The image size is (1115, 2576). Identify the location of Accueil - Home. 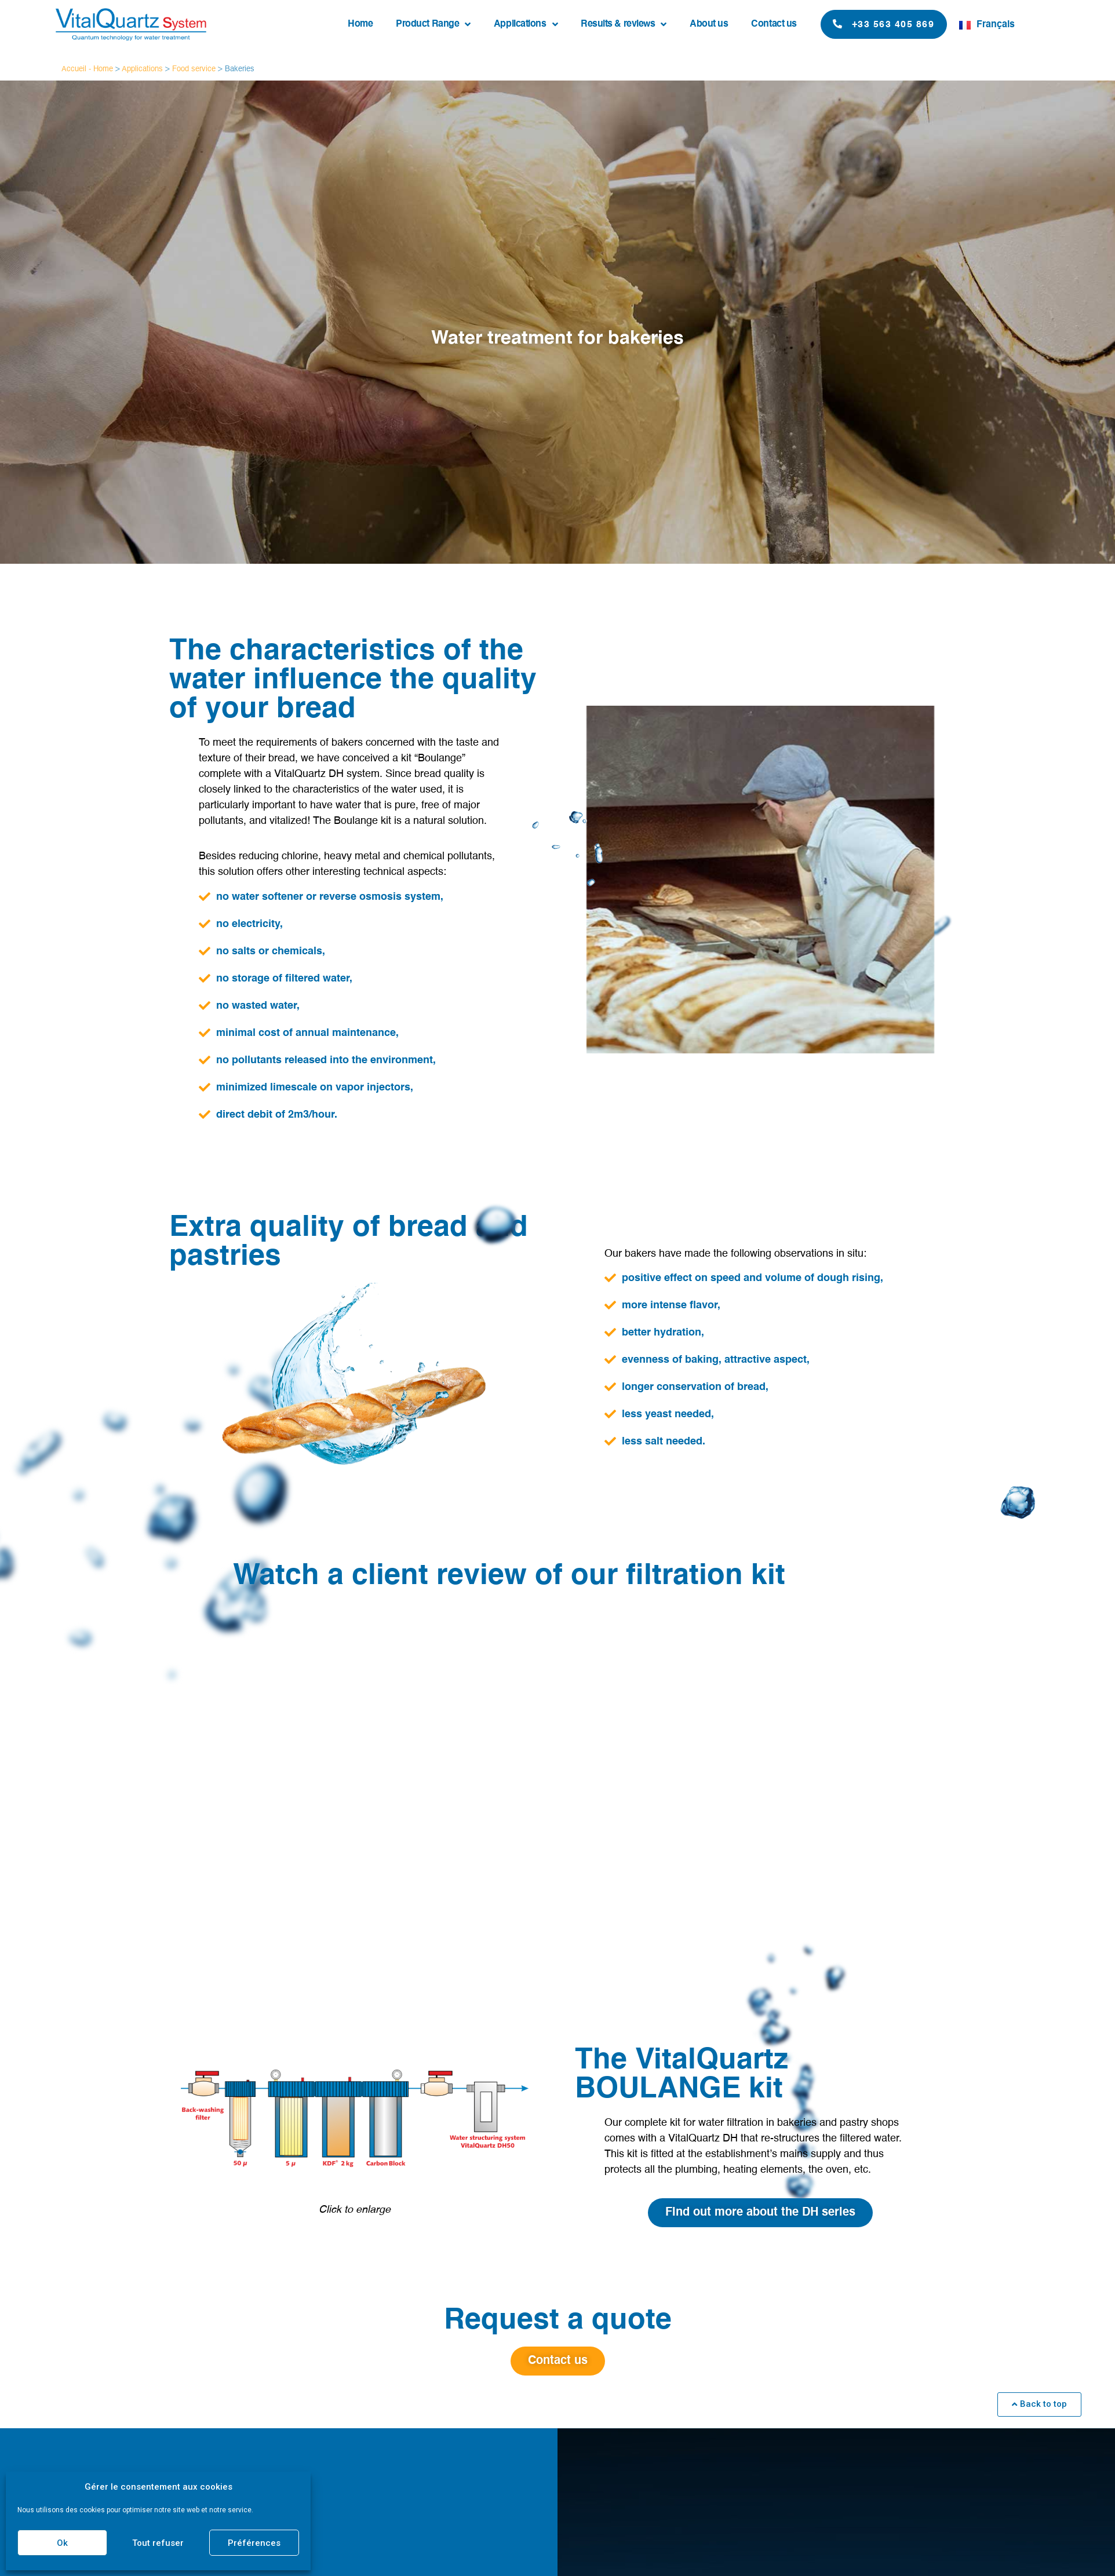
(87, 69).